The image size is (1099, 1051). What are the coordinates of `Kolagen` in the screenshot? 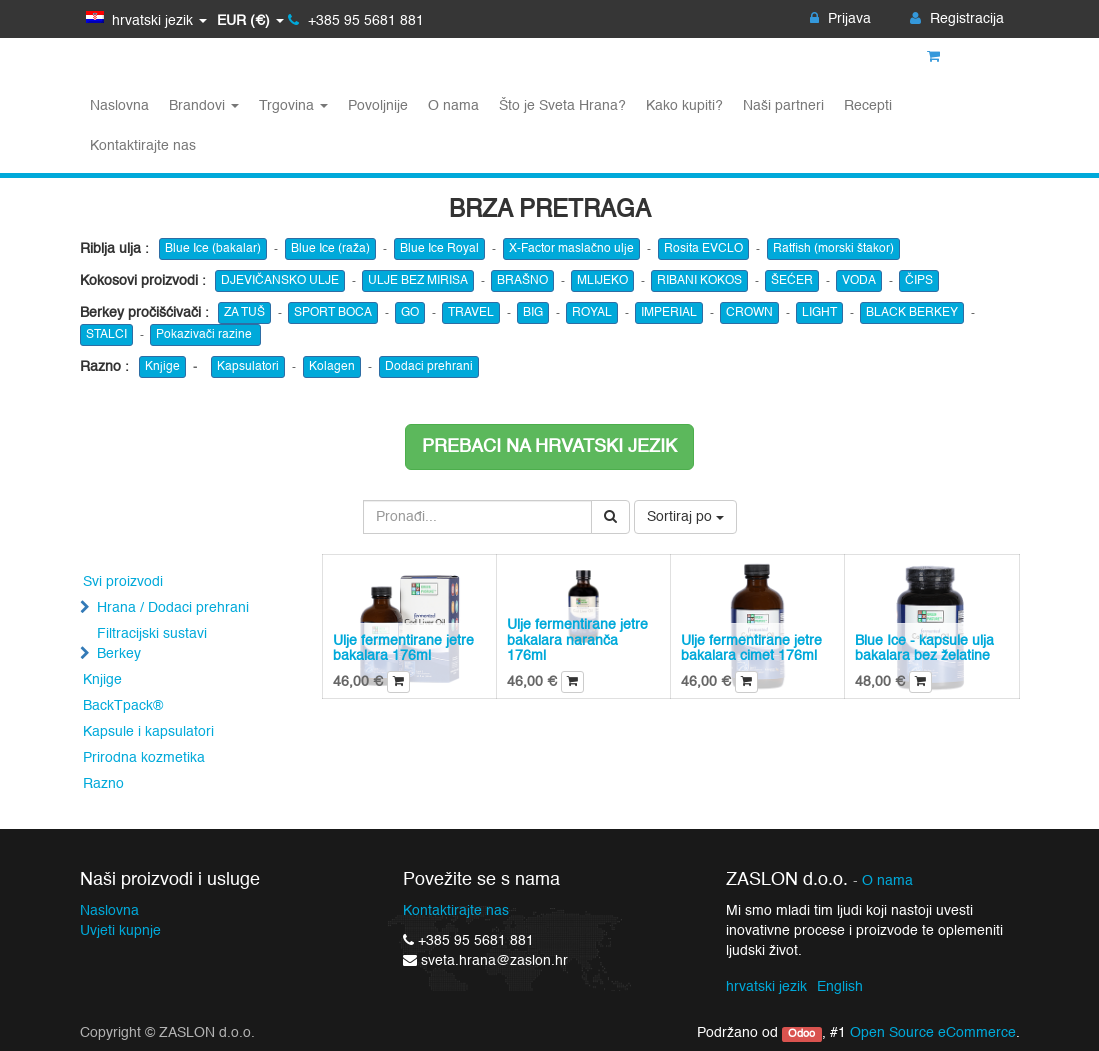 It's located at (332, 367).